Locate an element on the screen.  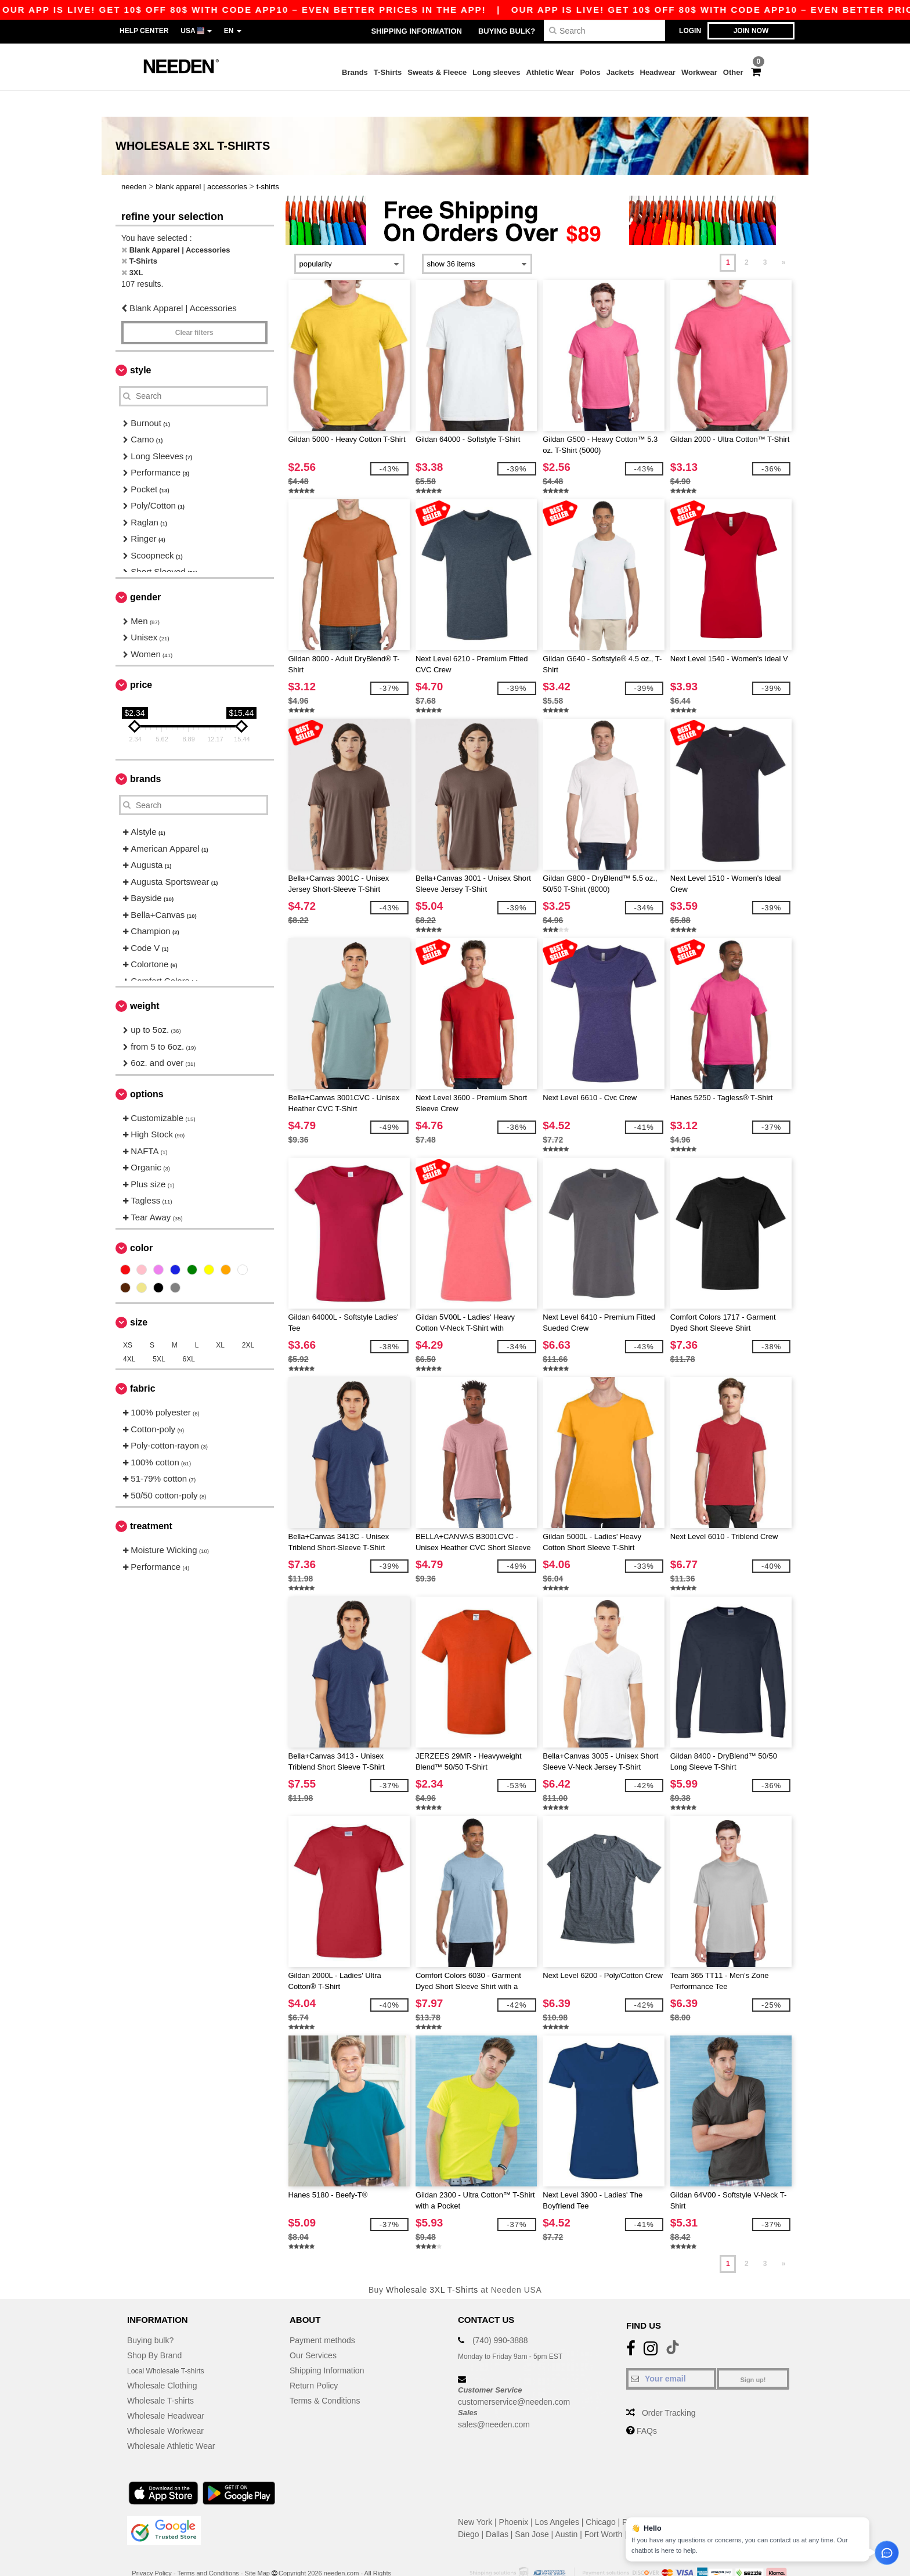
XS is located at coordinates (127, 1319).